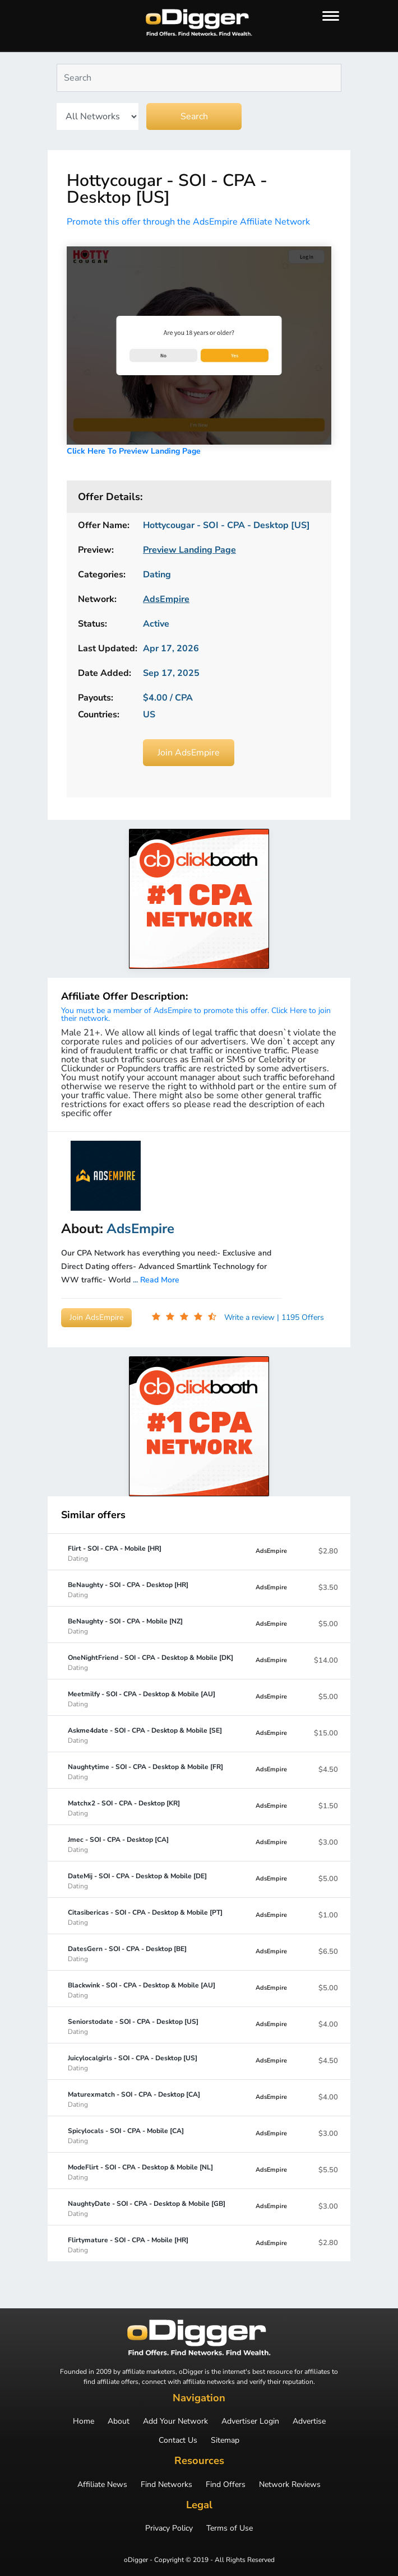  What do you see at coordinates (124, 1808) in the screenshot?
I see `Matchx2 - SOI - CPA - Desktop [KR]` at bounding box center [124, 1808].